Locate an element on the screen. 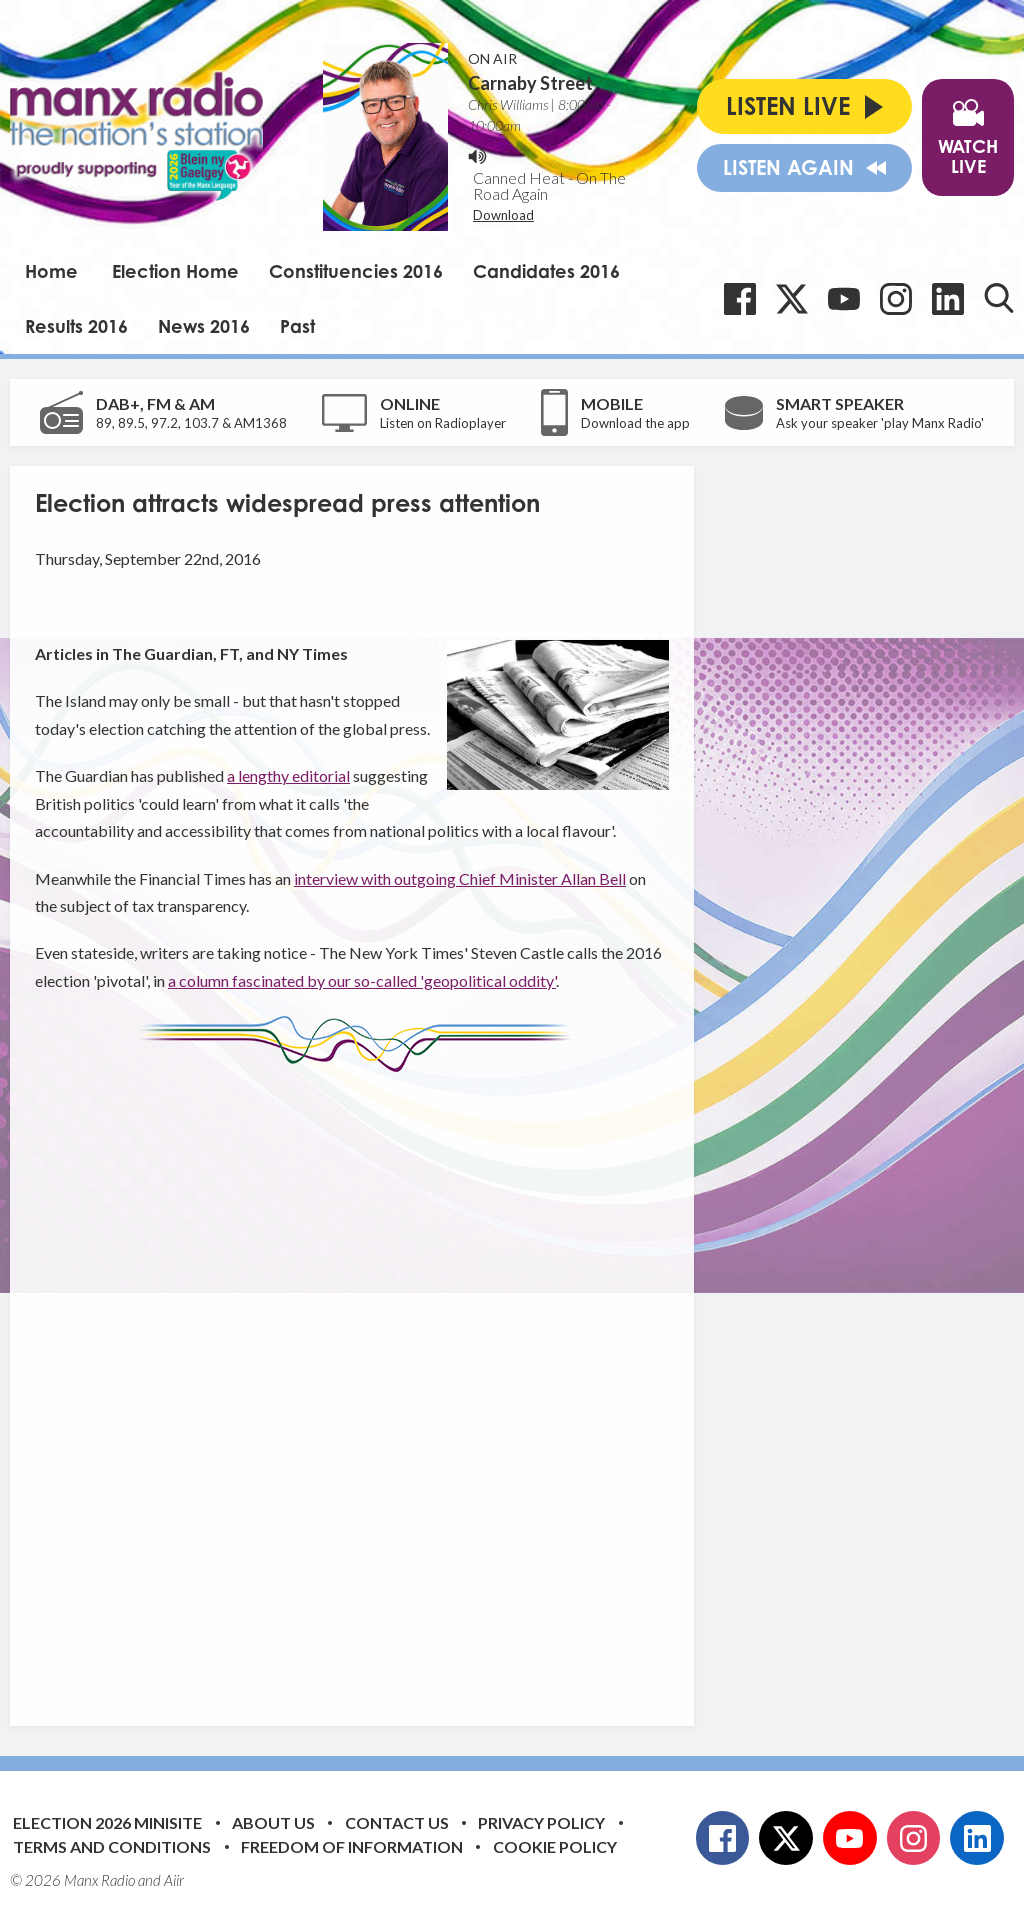 Image resolution: width=1024 pixels, height=1932 pixels. Aiir is located at coordinates (174, 1880).